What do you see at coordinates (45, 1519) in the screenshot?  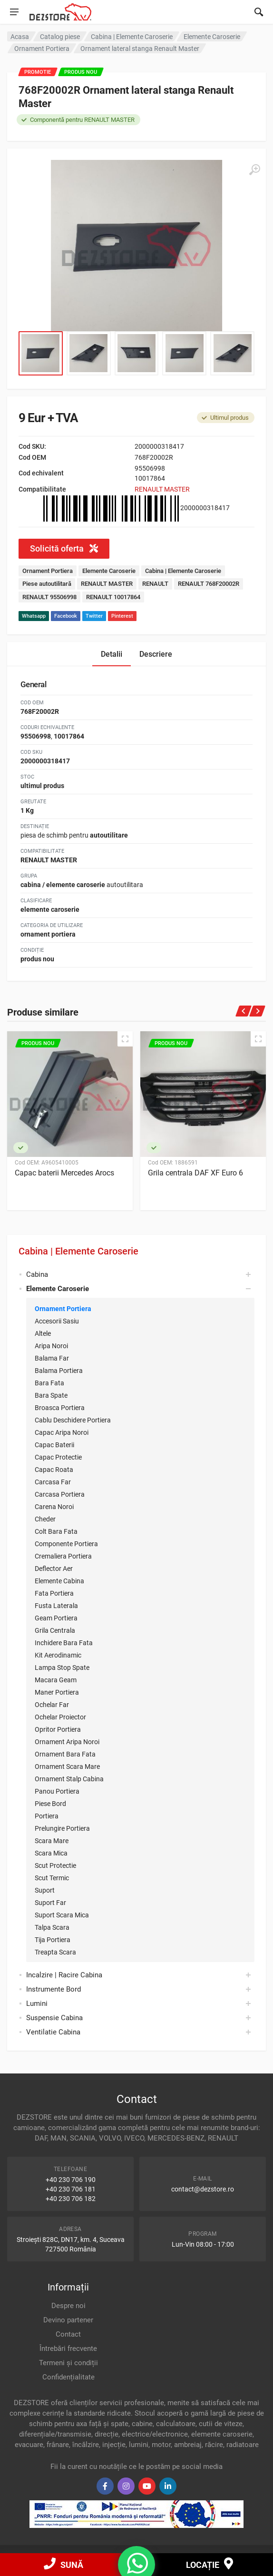 I see `Cheder` at bounding box center [45, 1519].